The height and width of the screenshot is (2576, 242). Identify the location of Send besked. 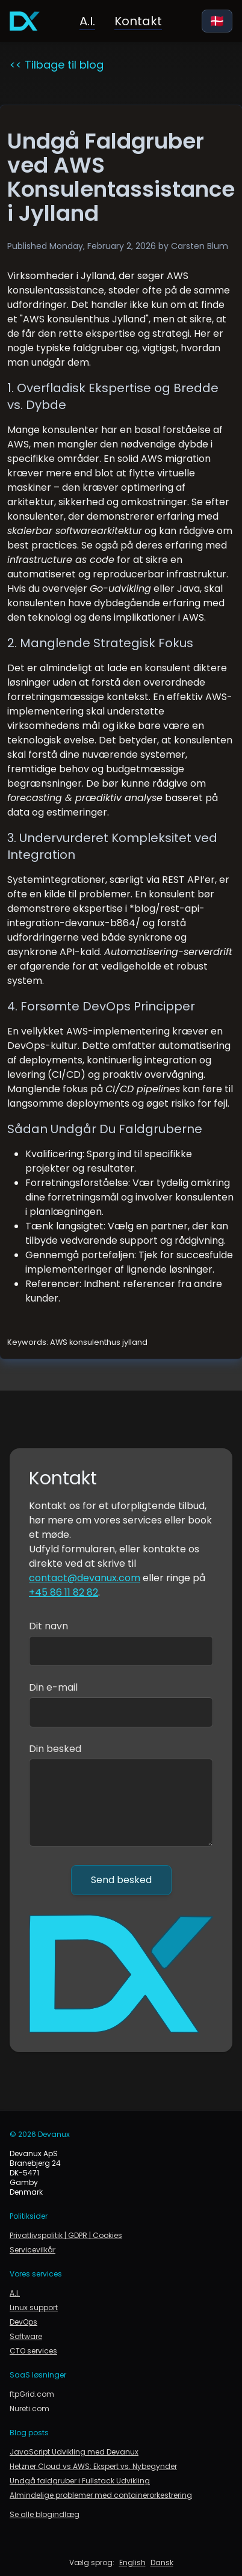
(121, 1880).